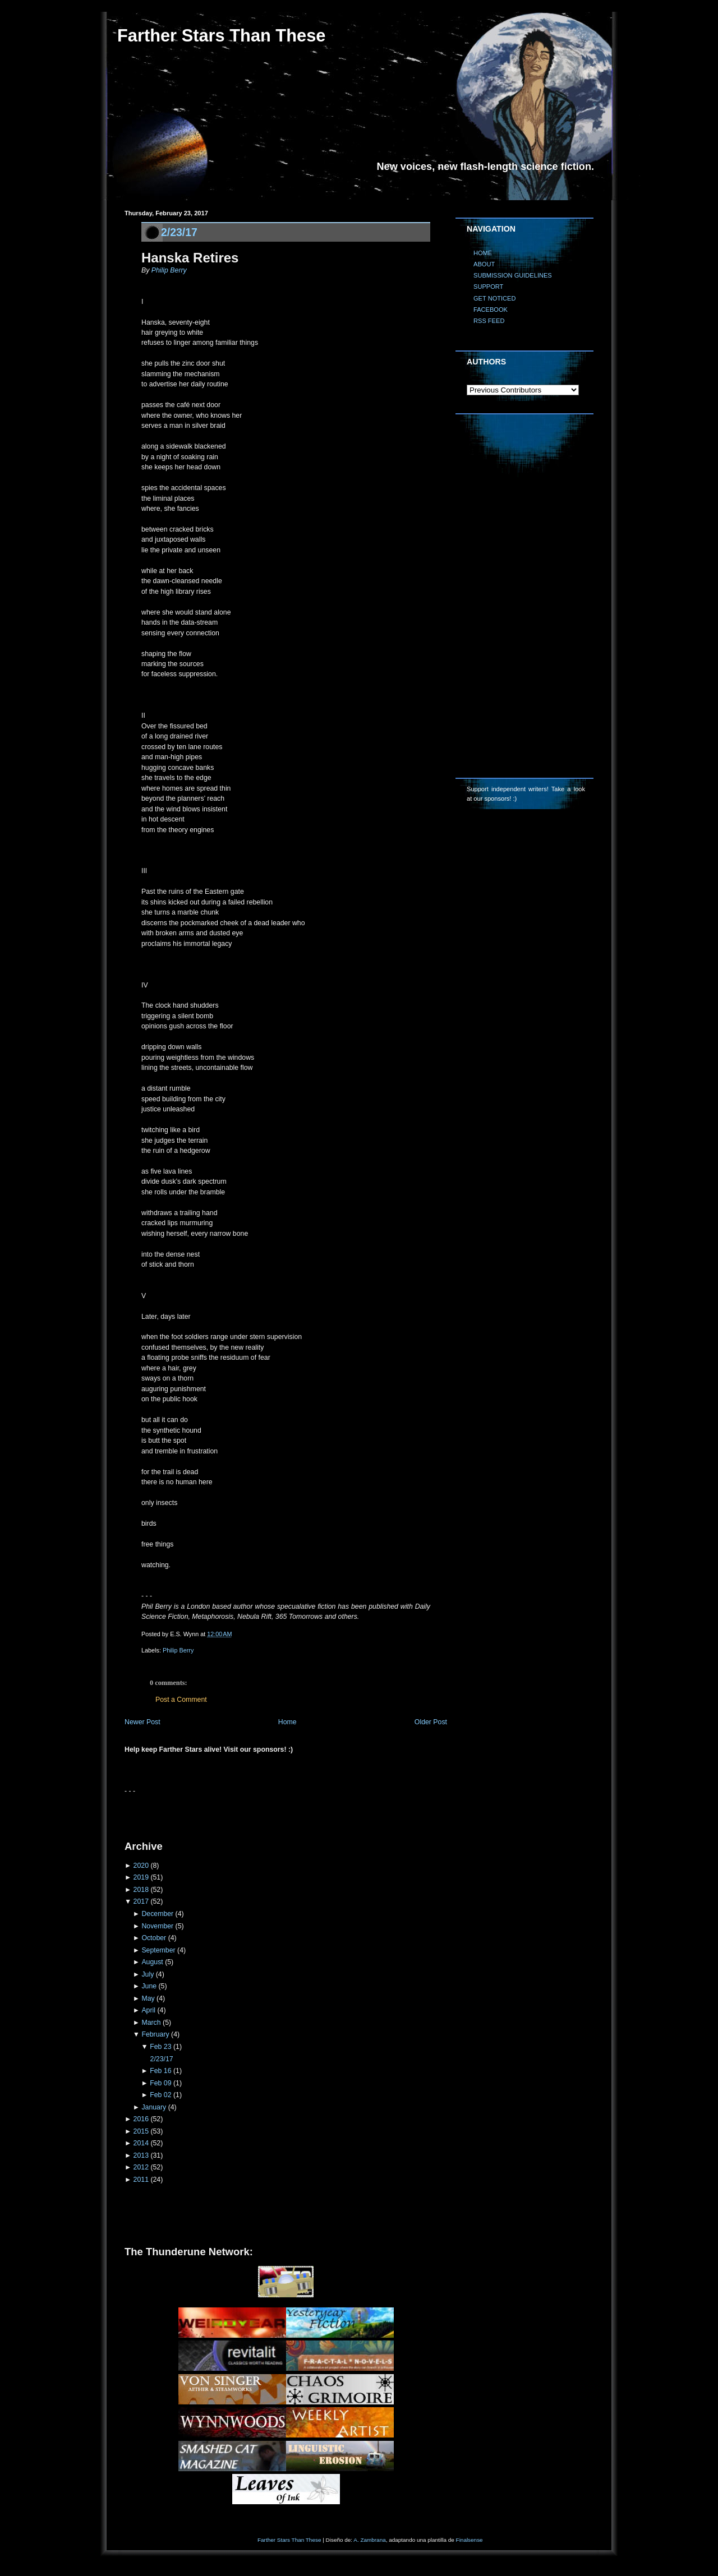  Describe the element at coordinates (141, 1877) in the screenshot. I see `2019` at that location.